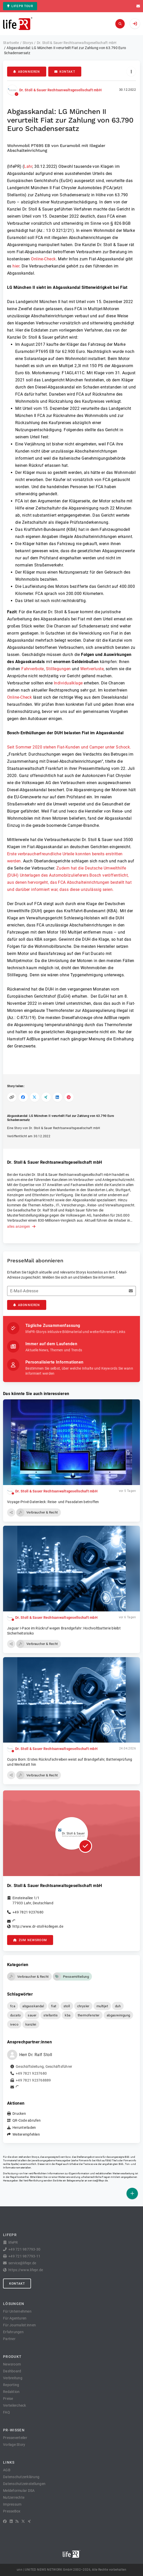 The height and width of the screenshot is (2576, 143). Describe the element at coordinates (64, 71) in the screenshot. I see `Kontakt` at that location.